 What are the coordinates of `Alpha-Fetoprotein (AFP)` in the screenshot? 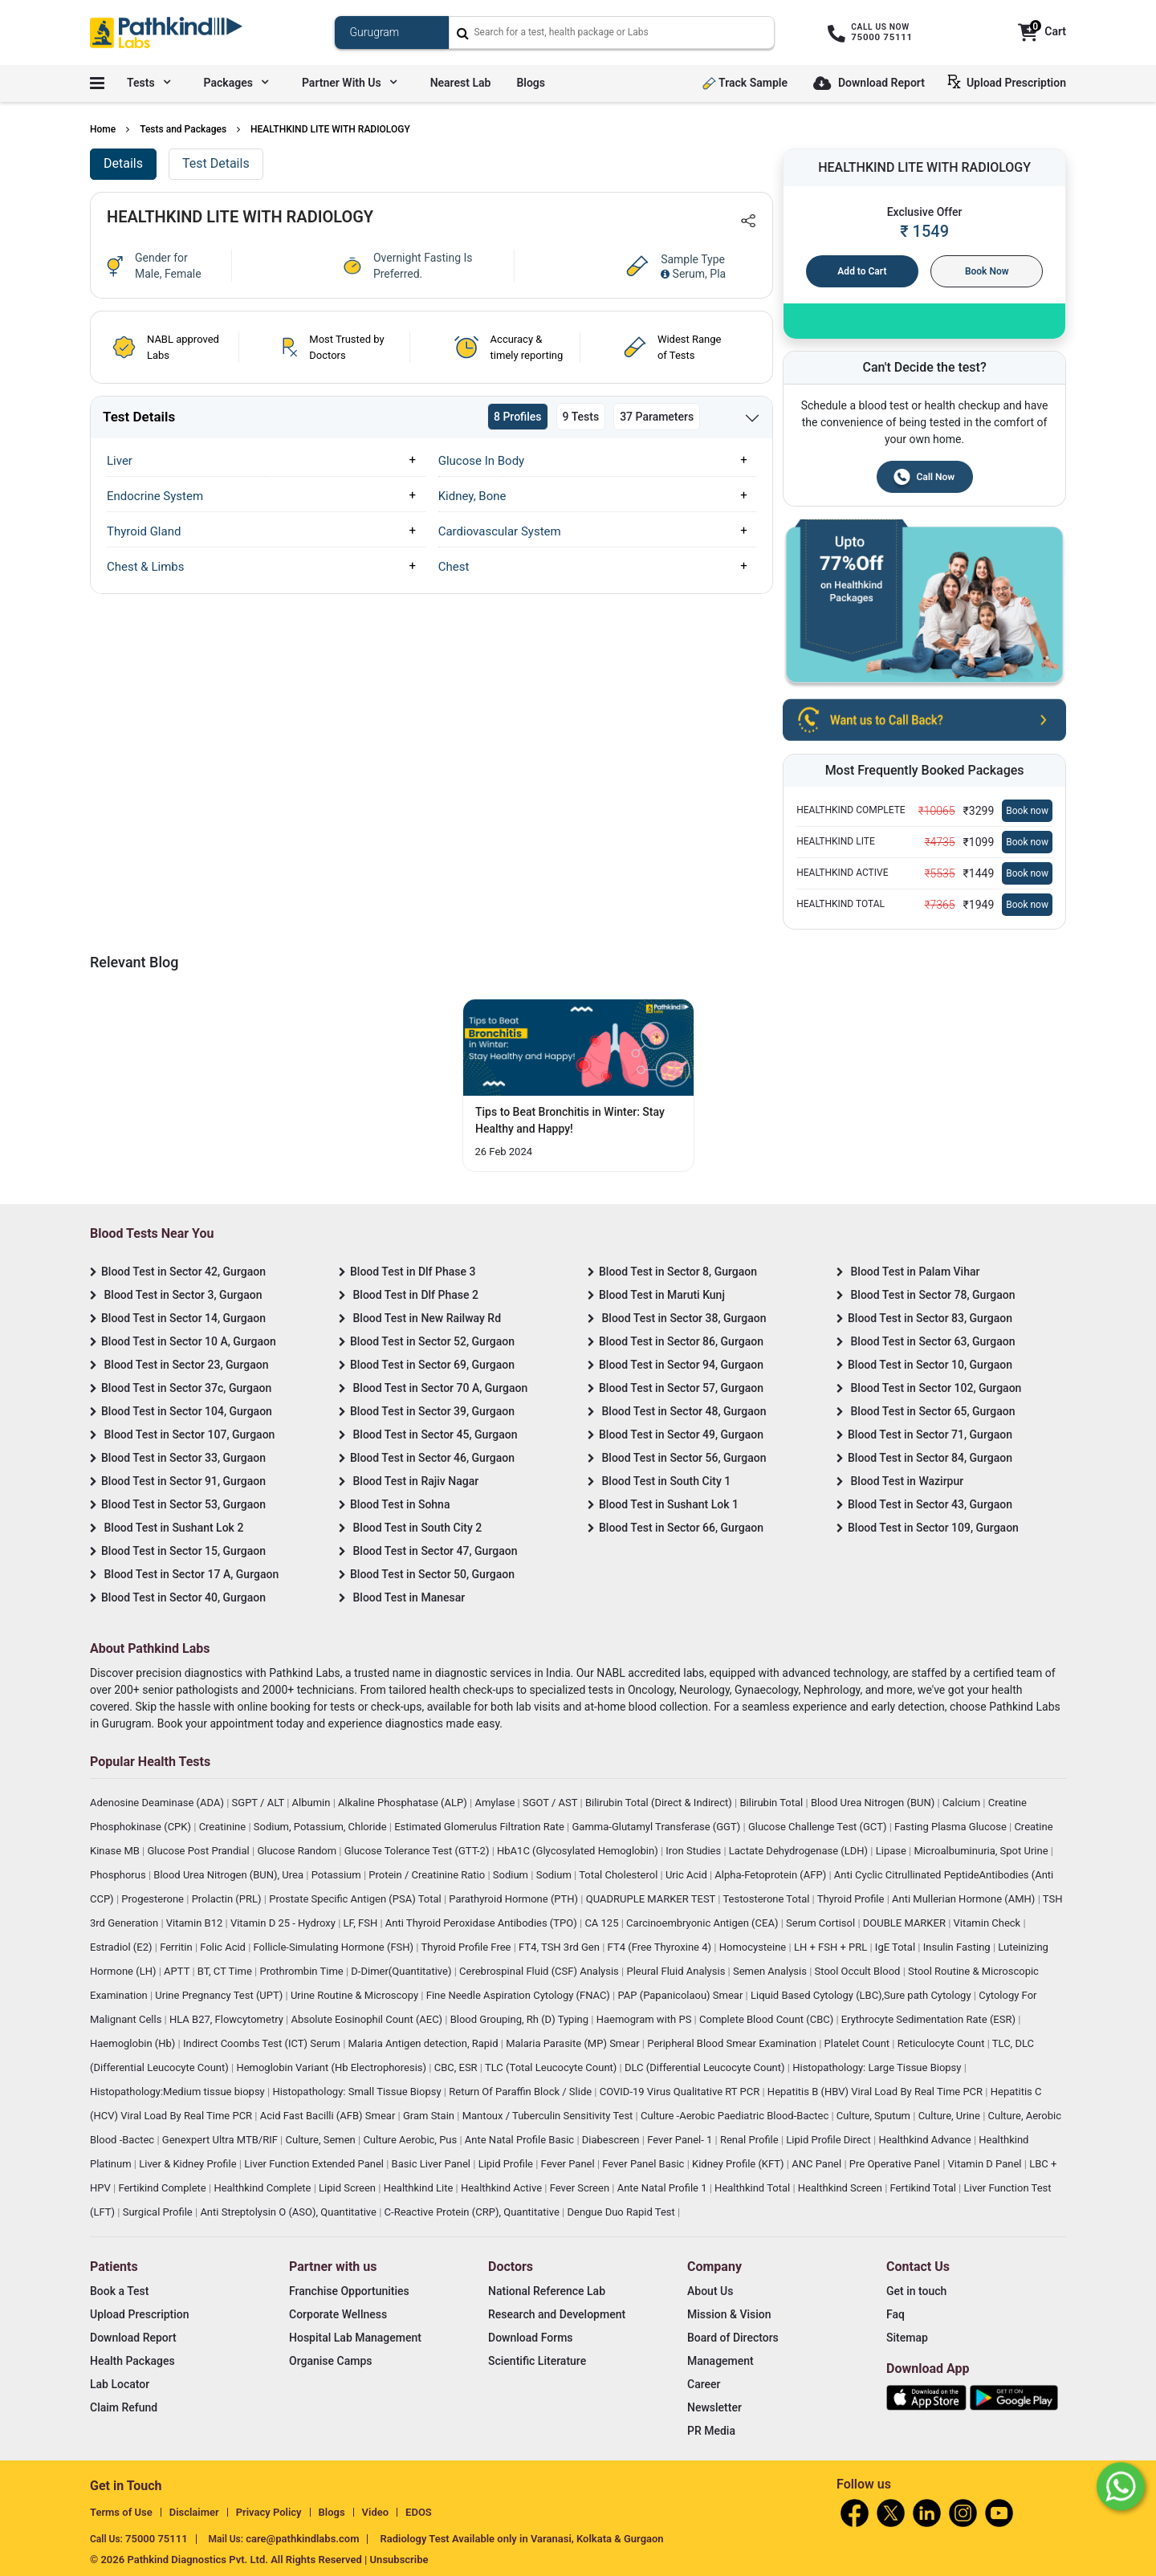 It's located at (771, 1875).